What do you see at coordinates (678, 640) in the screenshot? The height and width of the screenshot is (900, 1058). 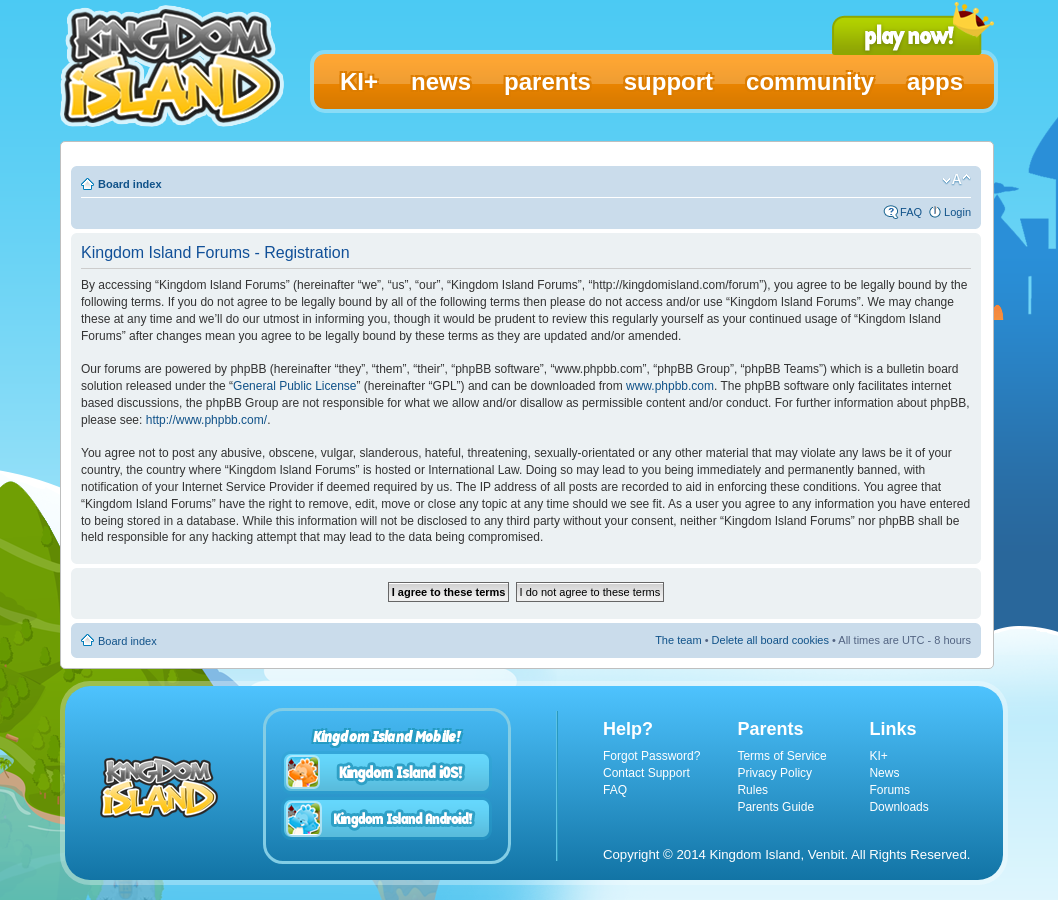 I see `The team` at bounding box center [678, 640].